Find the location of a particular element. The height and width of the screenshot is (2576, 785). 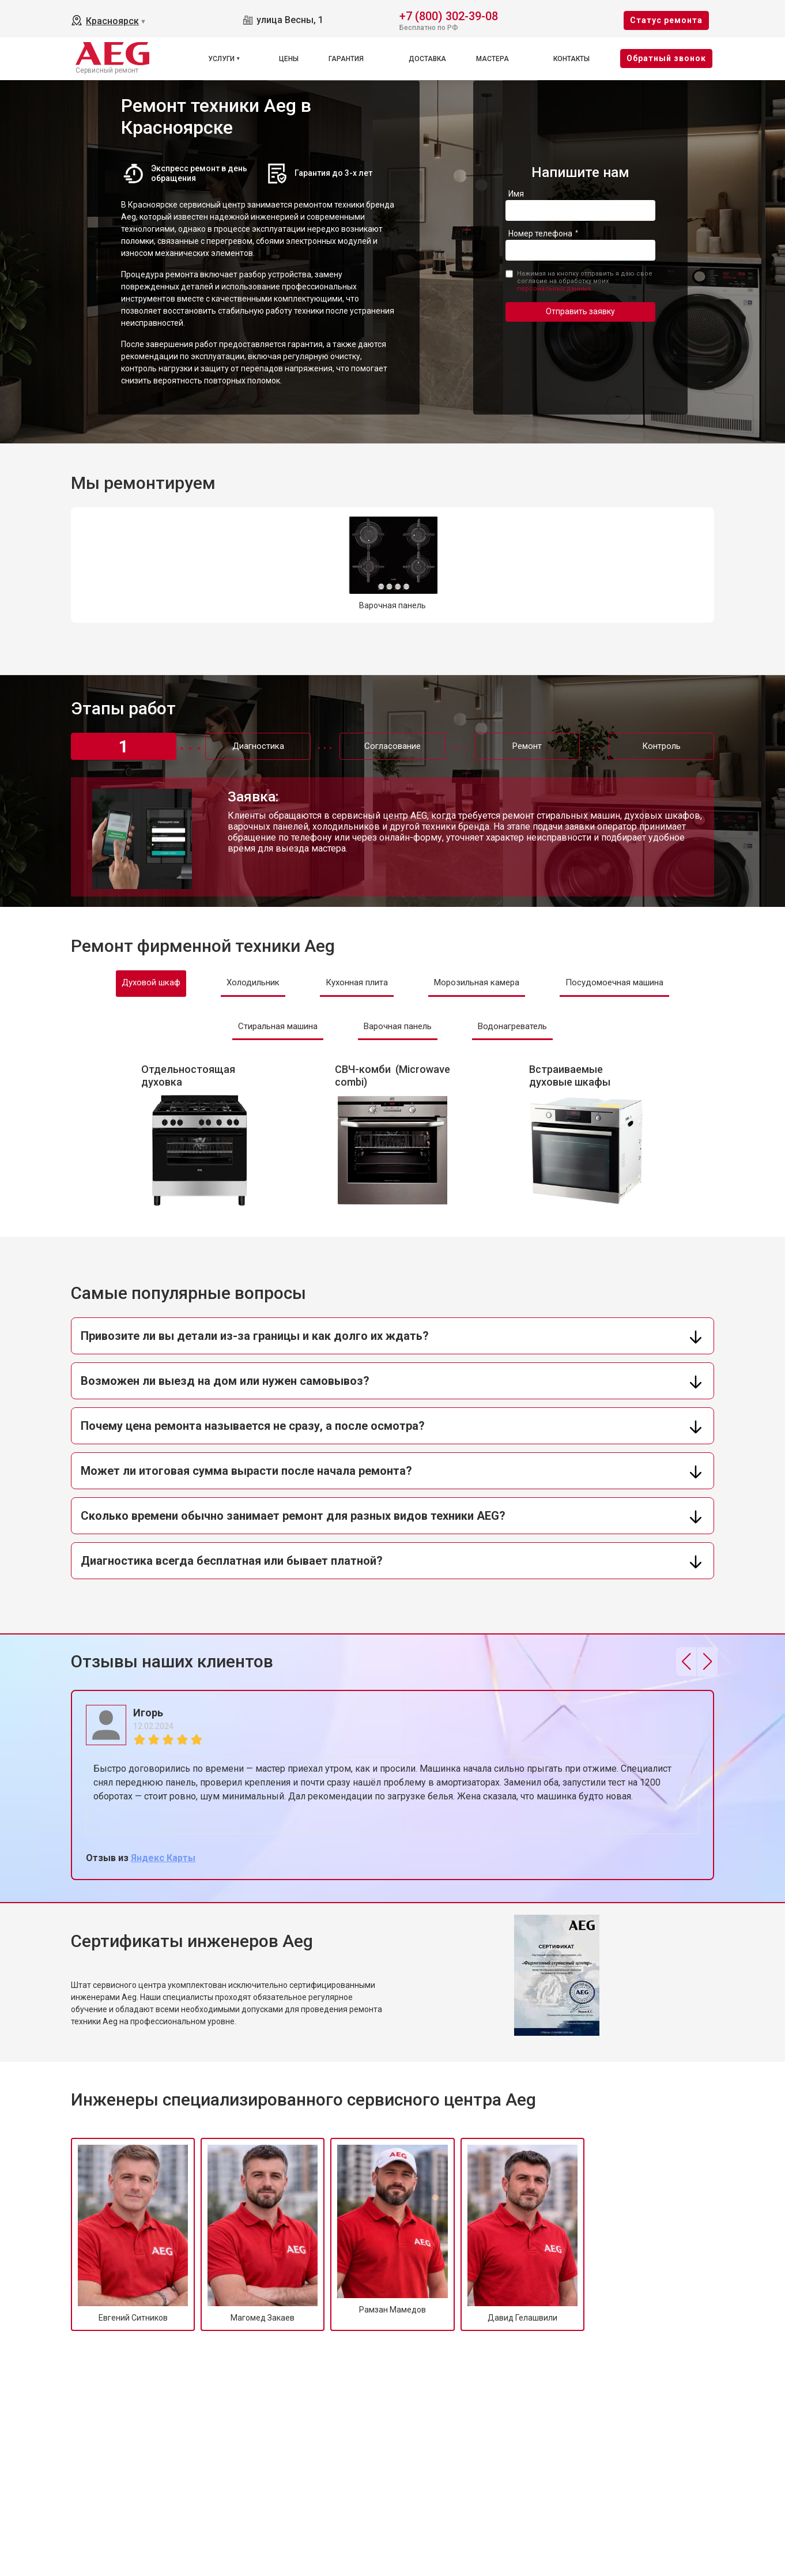

Отправить заявку is located at coordinates (580, 311).